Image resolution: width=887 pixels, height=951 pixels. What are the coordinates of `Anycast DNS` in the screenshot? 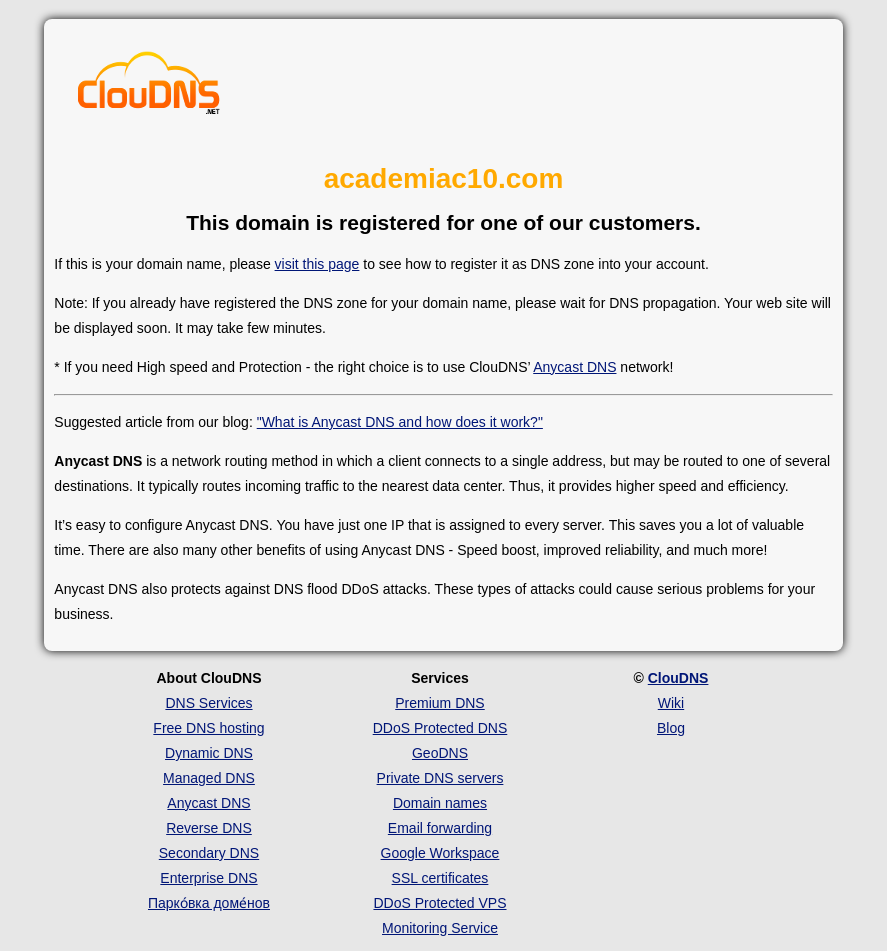 It's located at (574, 367).